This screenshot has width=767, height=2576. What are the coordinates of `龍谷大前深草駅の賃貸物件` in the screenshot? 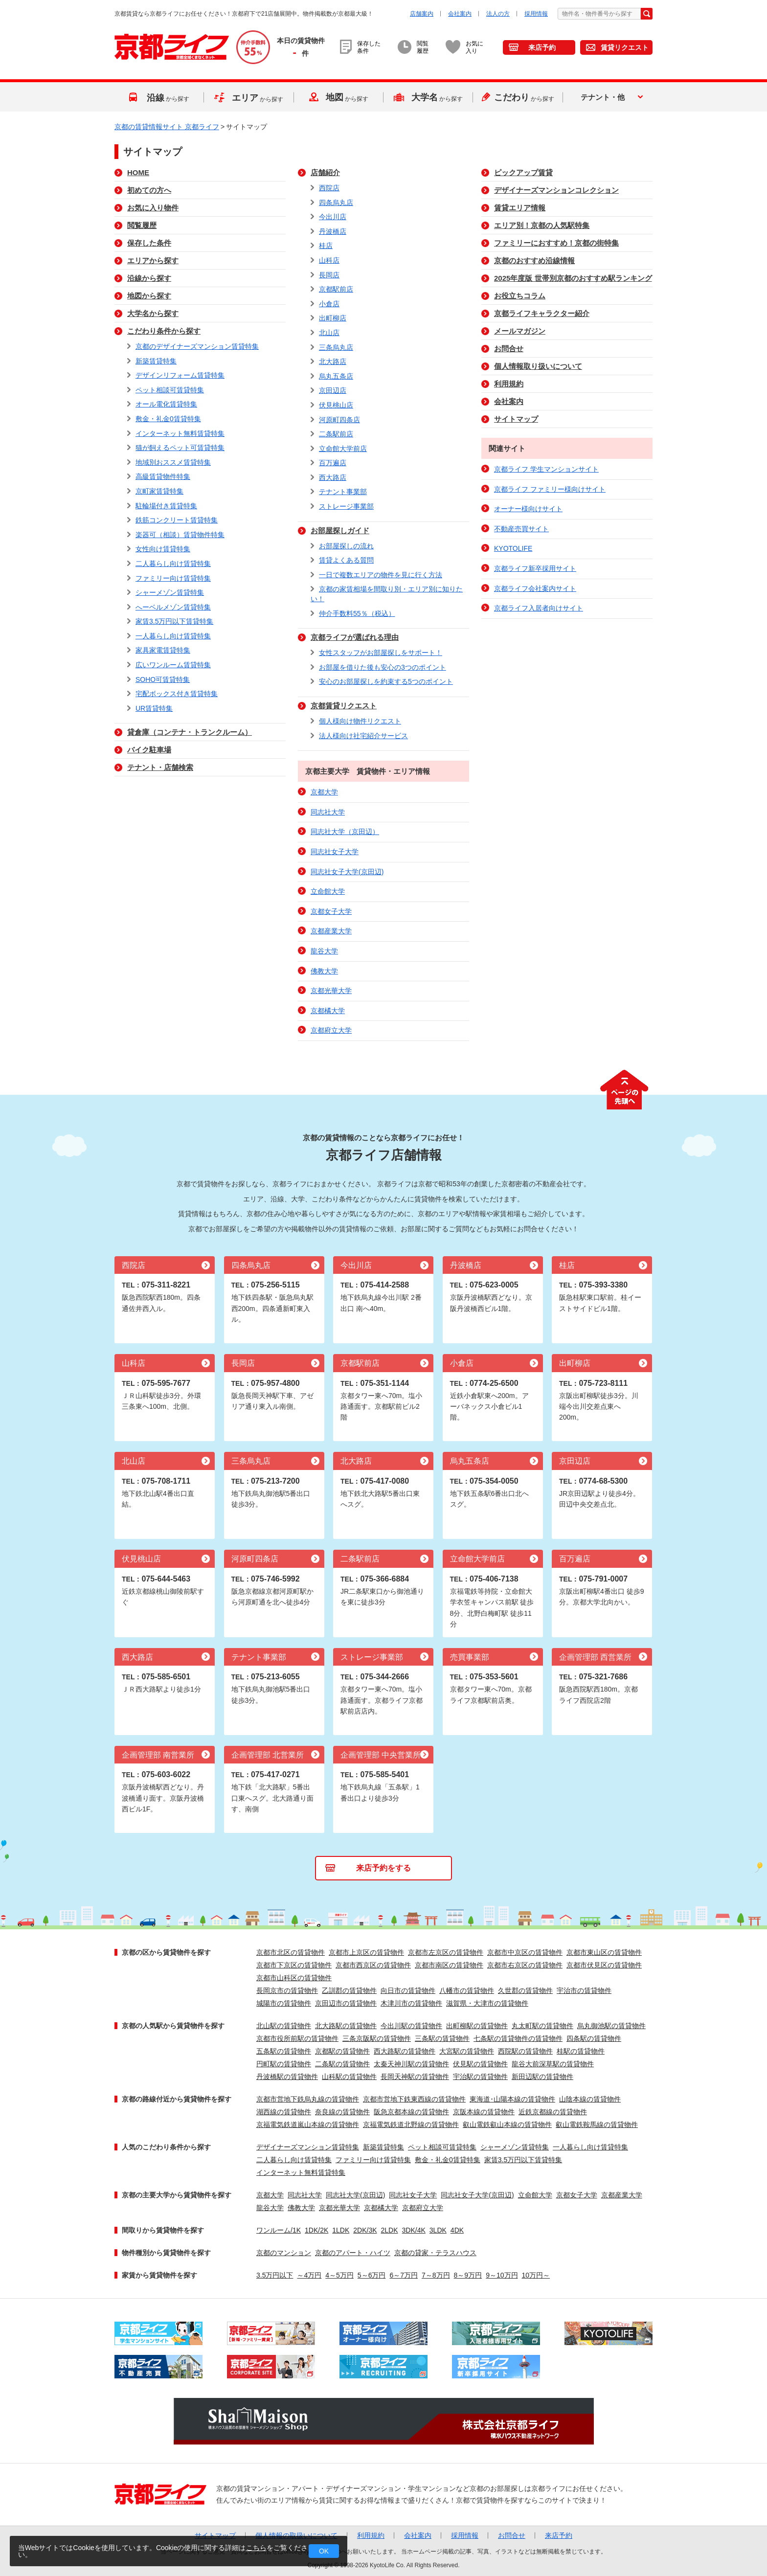 It's located at (553, 2064).